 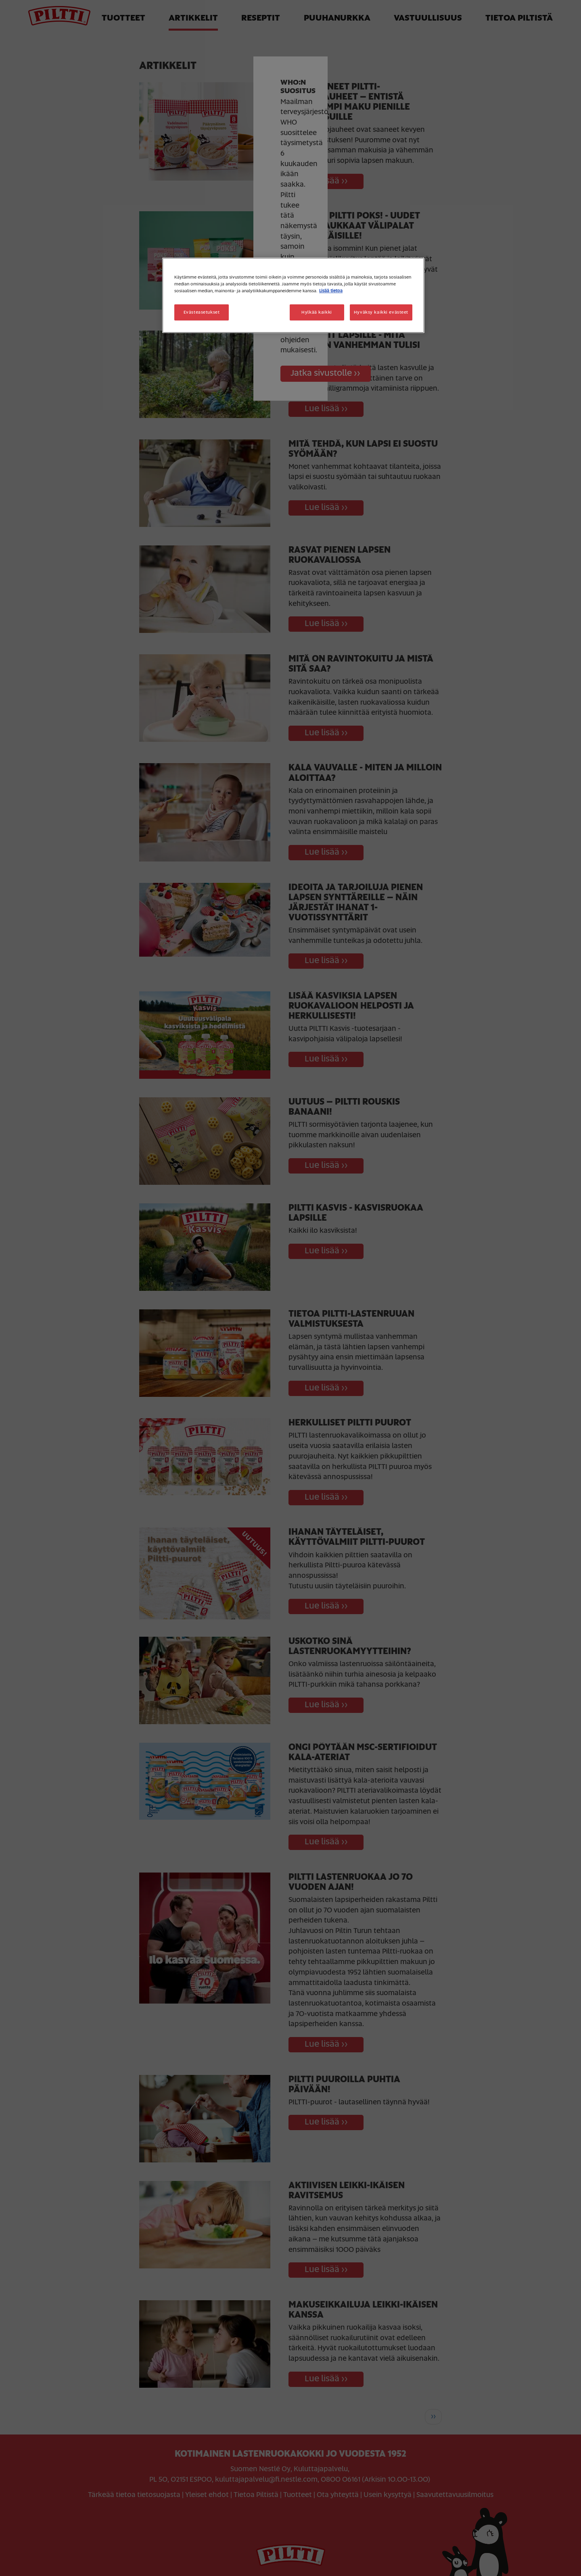 I want to click on Lisää tietoa [Lisätietoja yksityisyydestäsi, avautuu uuteen välilehteen], so click(x=331, y=291).